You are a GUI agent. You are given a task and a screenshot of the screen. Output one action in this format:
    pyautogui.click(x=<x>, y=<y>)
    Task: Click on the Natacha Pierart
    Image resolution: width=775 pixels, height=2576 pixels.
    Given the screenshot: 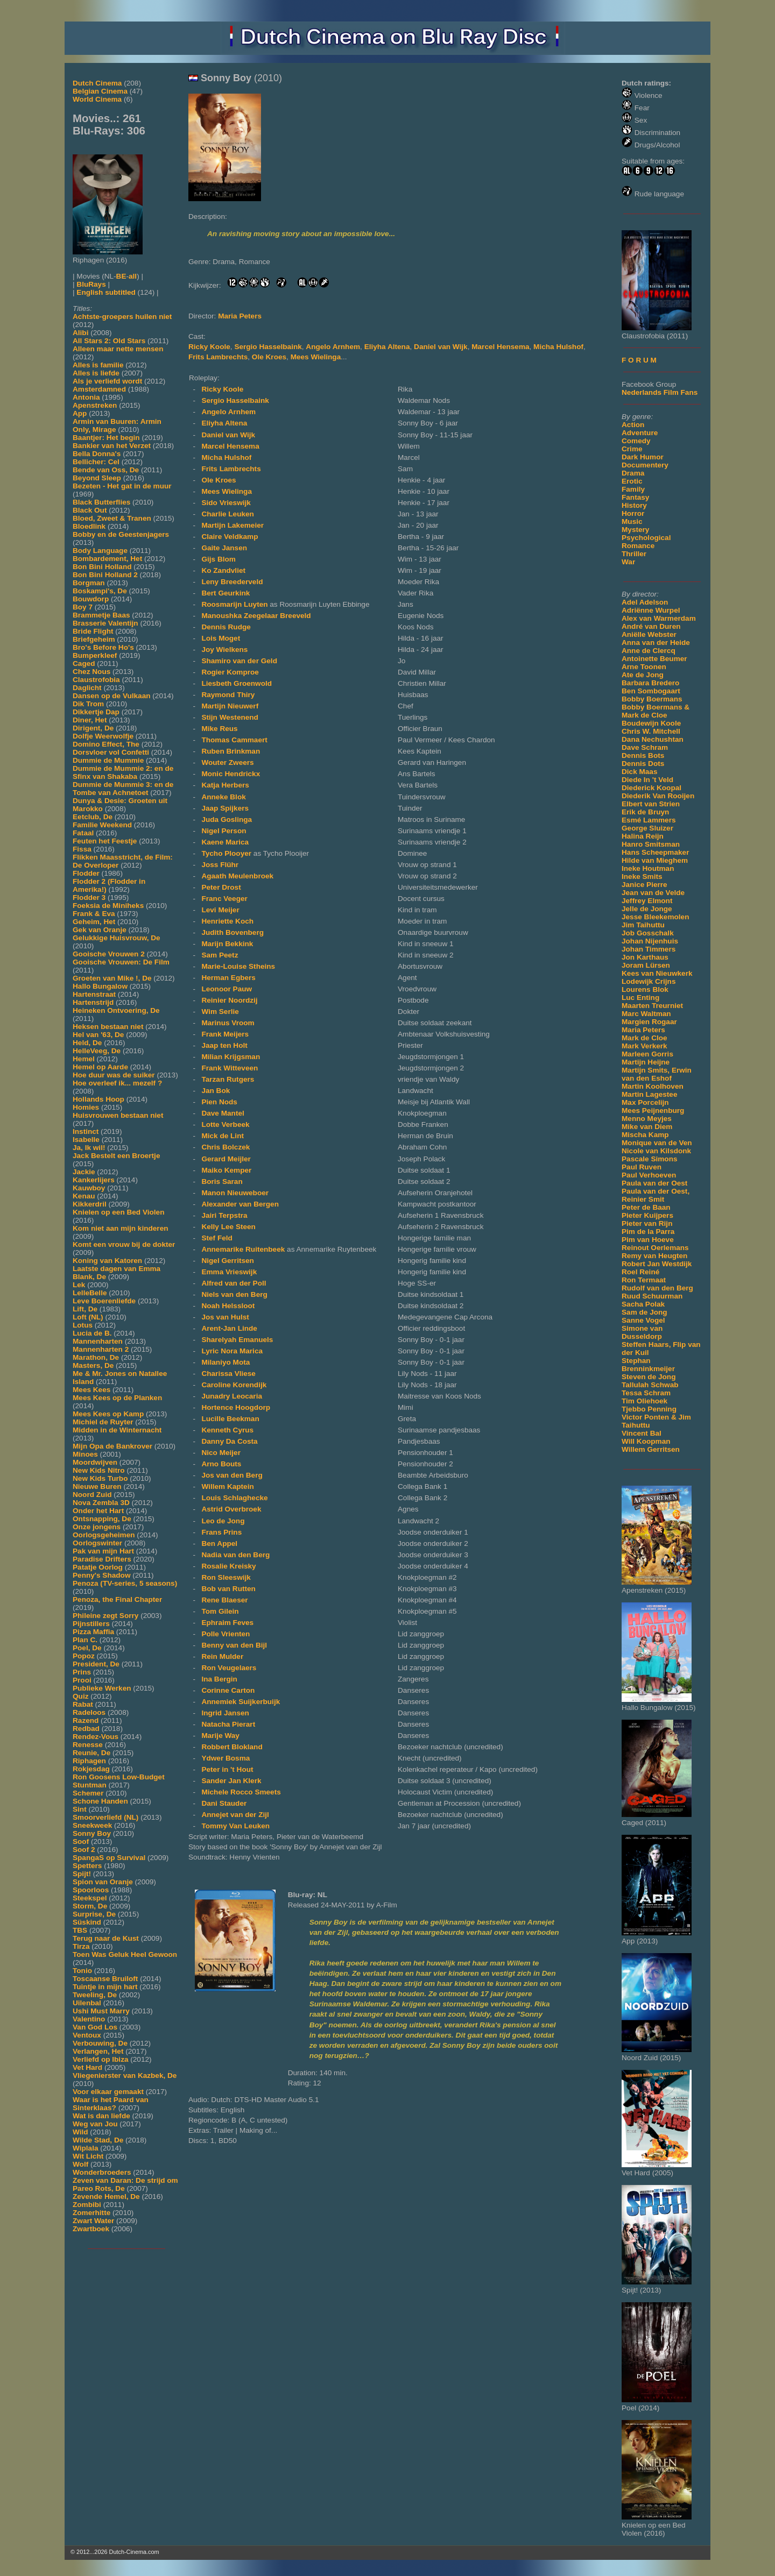 What is the action you would take?
    pyautogui.click(x=228, y=1724)
    